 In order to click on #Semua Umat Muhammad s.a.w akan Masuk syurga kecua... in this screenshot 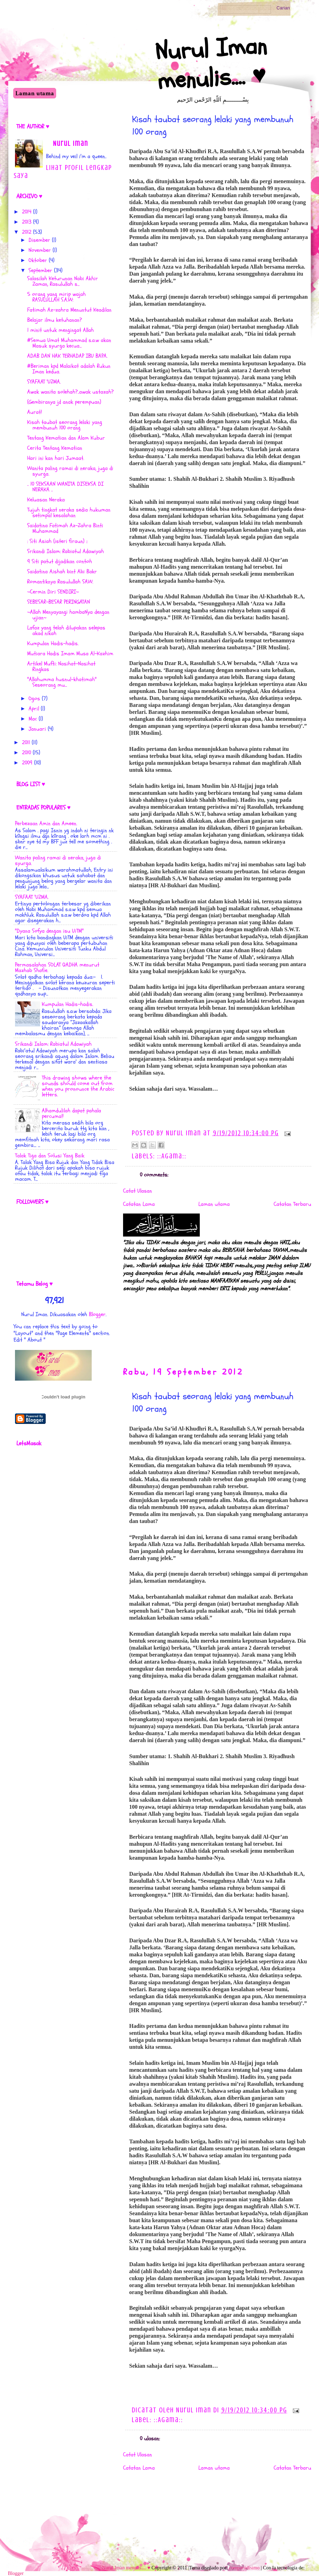, I will do `click(69, 343)`.